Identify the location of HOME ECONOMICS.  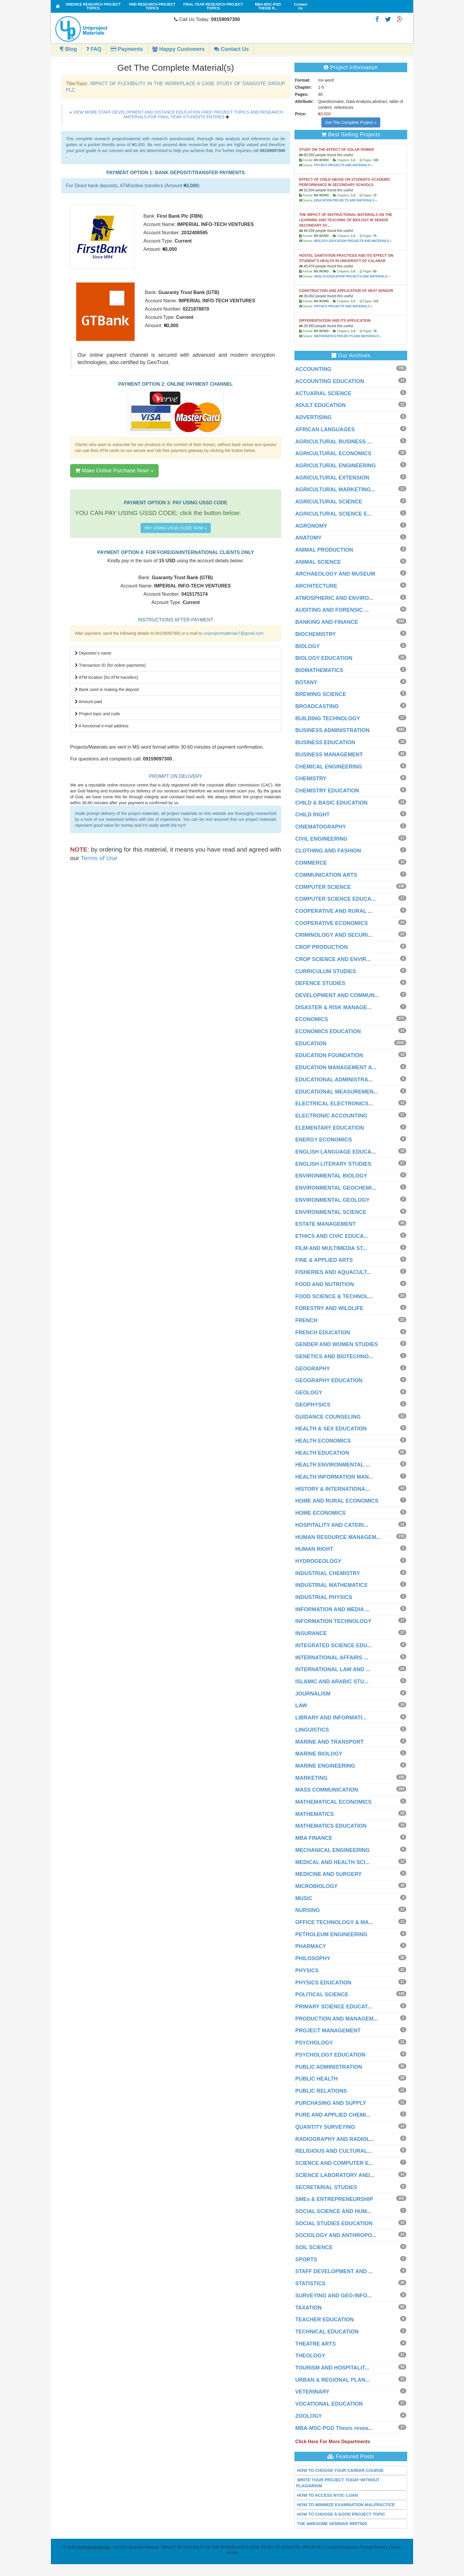
(320, 1513).